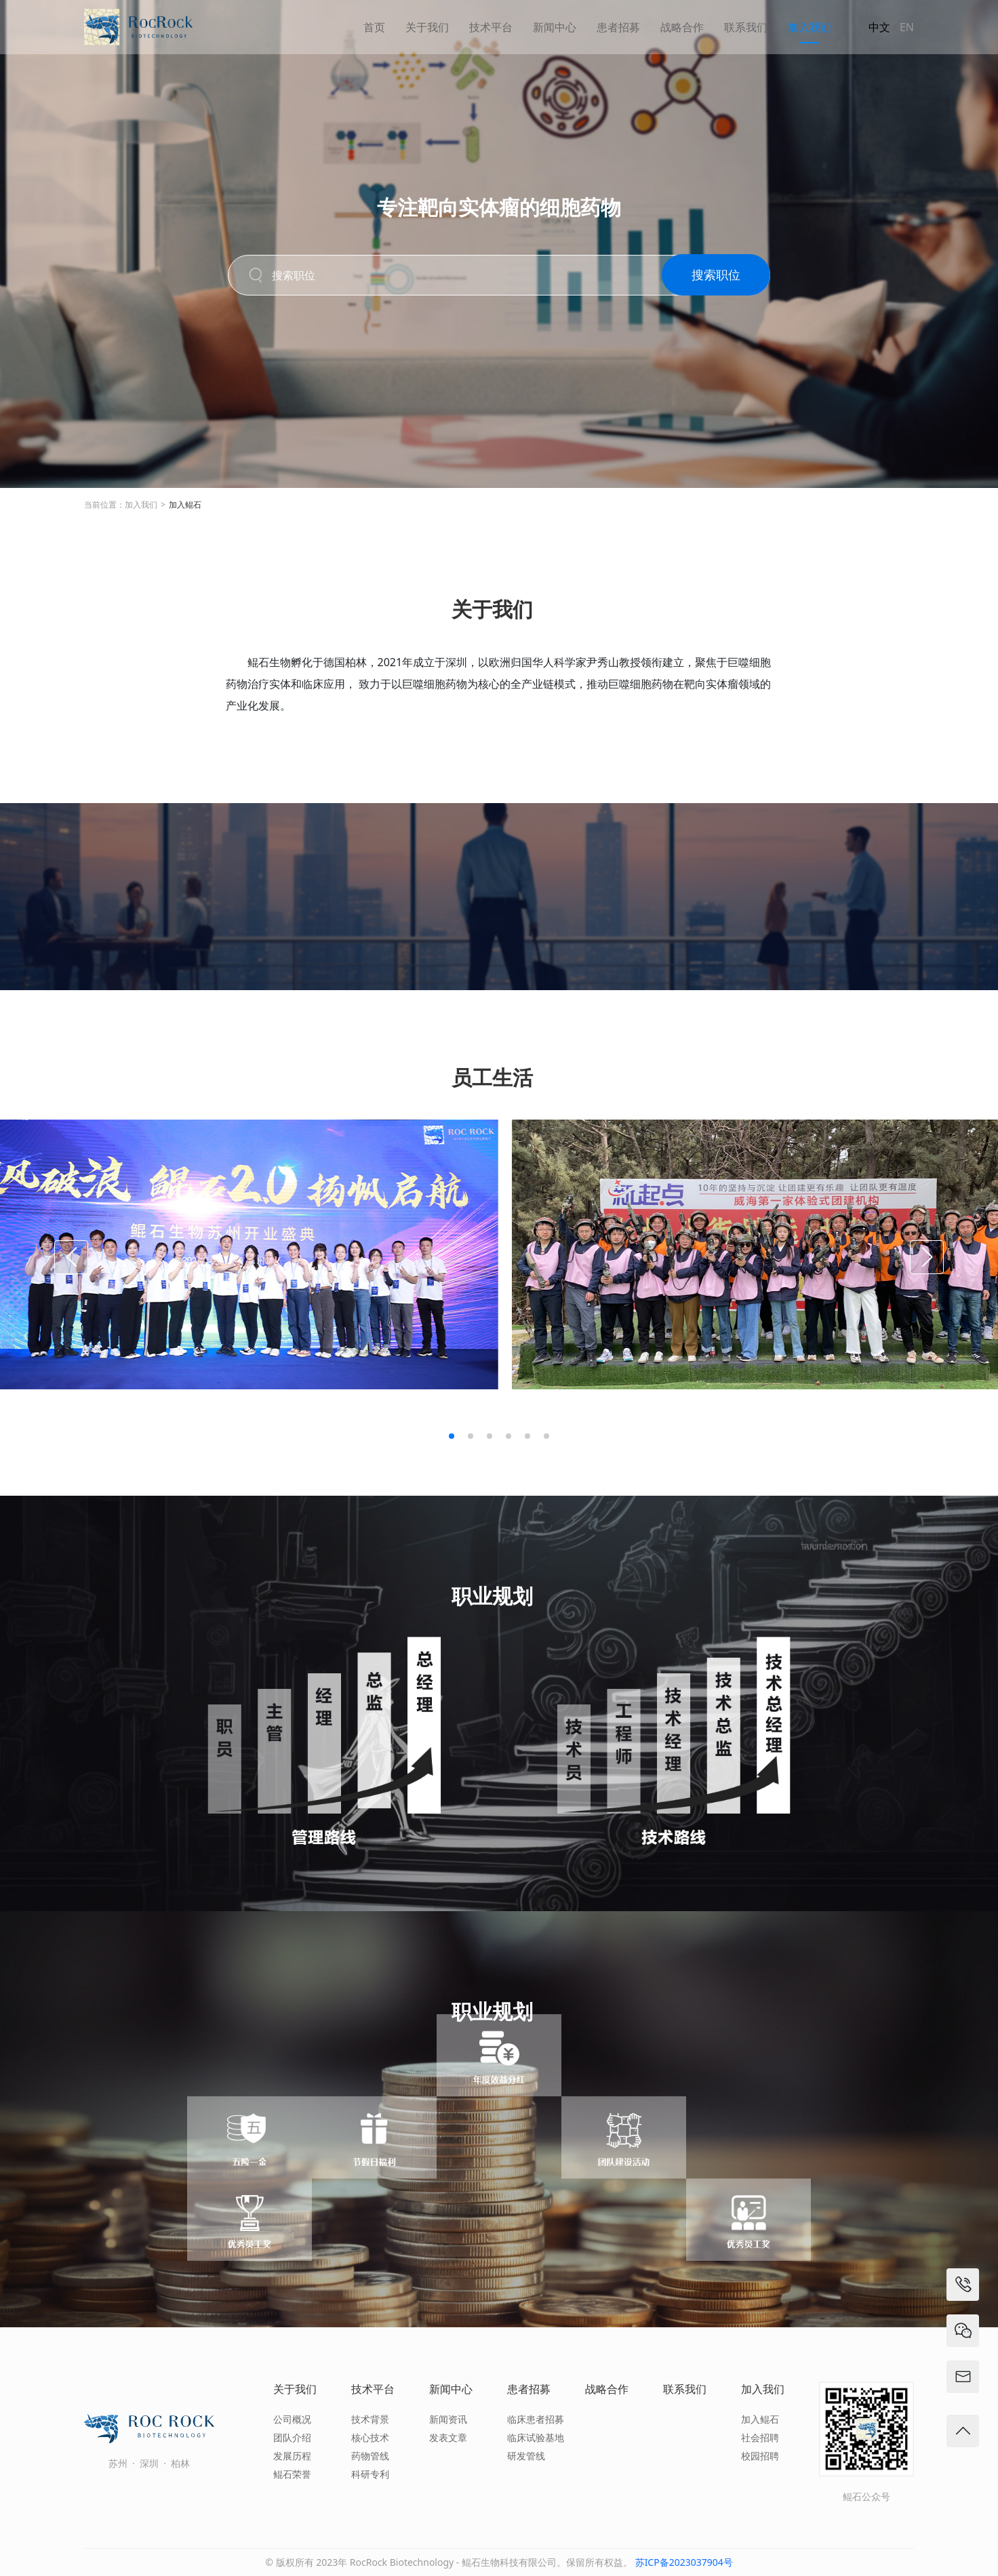 This screenshot has width=998, height=2576. Describe the element at coordinates (292, 2455) in the screenshot. I see `发展历程` at that location.